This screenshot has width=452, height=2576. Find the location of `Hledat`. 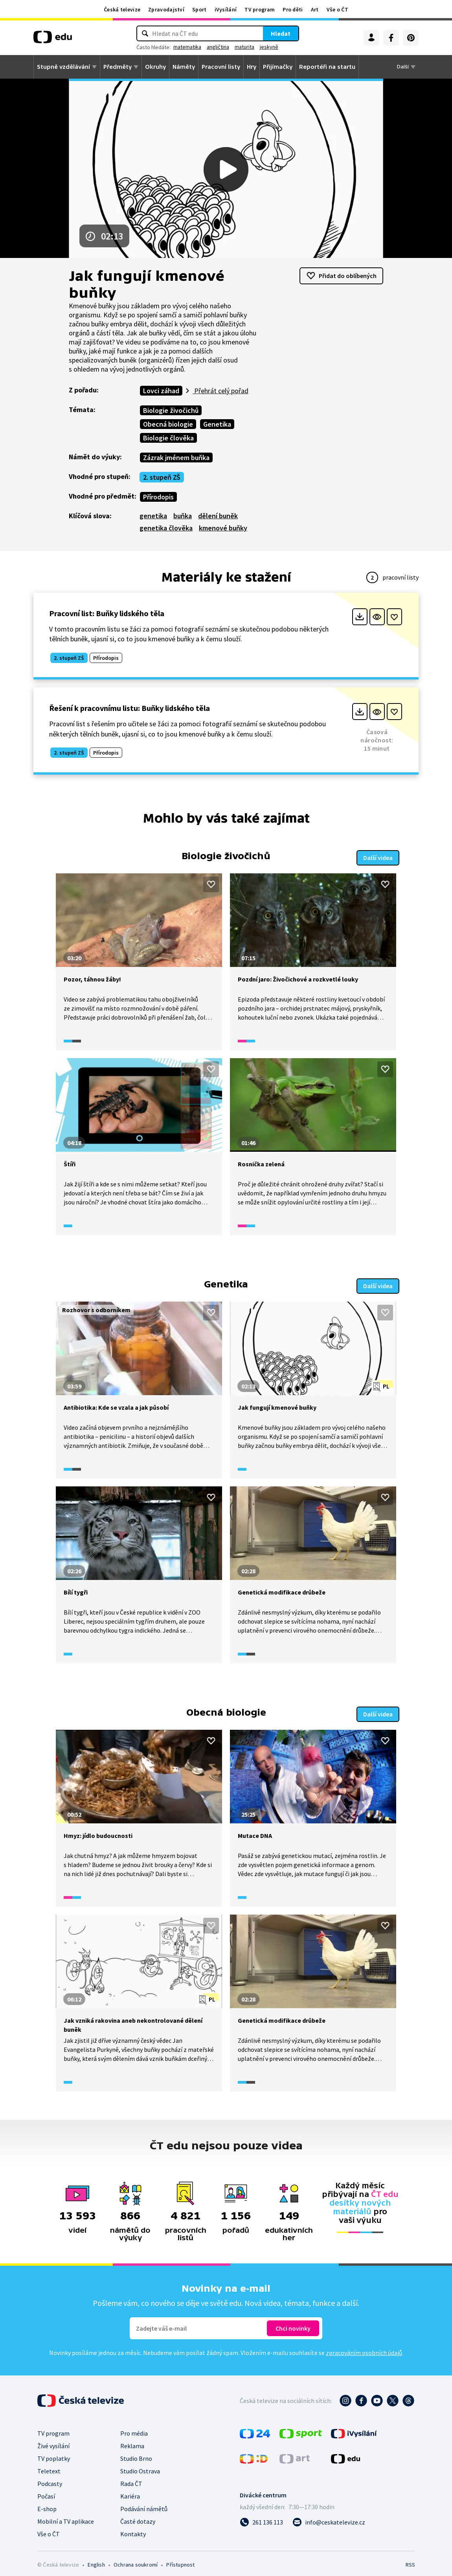

Hledat is located at coordinates (280, 33).